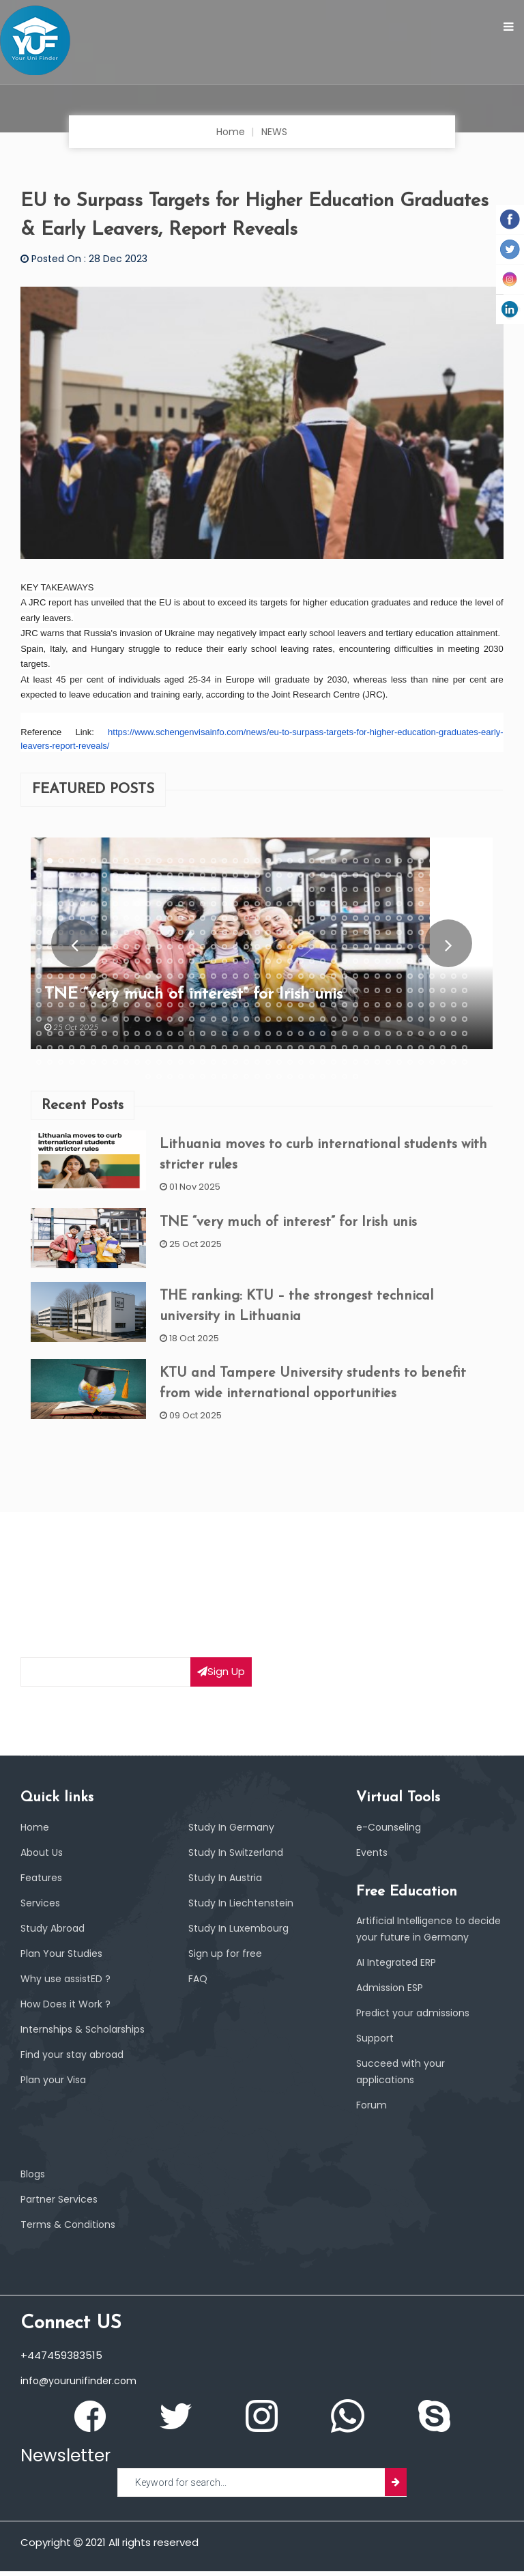  What do you see at coordinates (39, 933) in the screenshot?
I see `201` at bounding box center [39, 933].